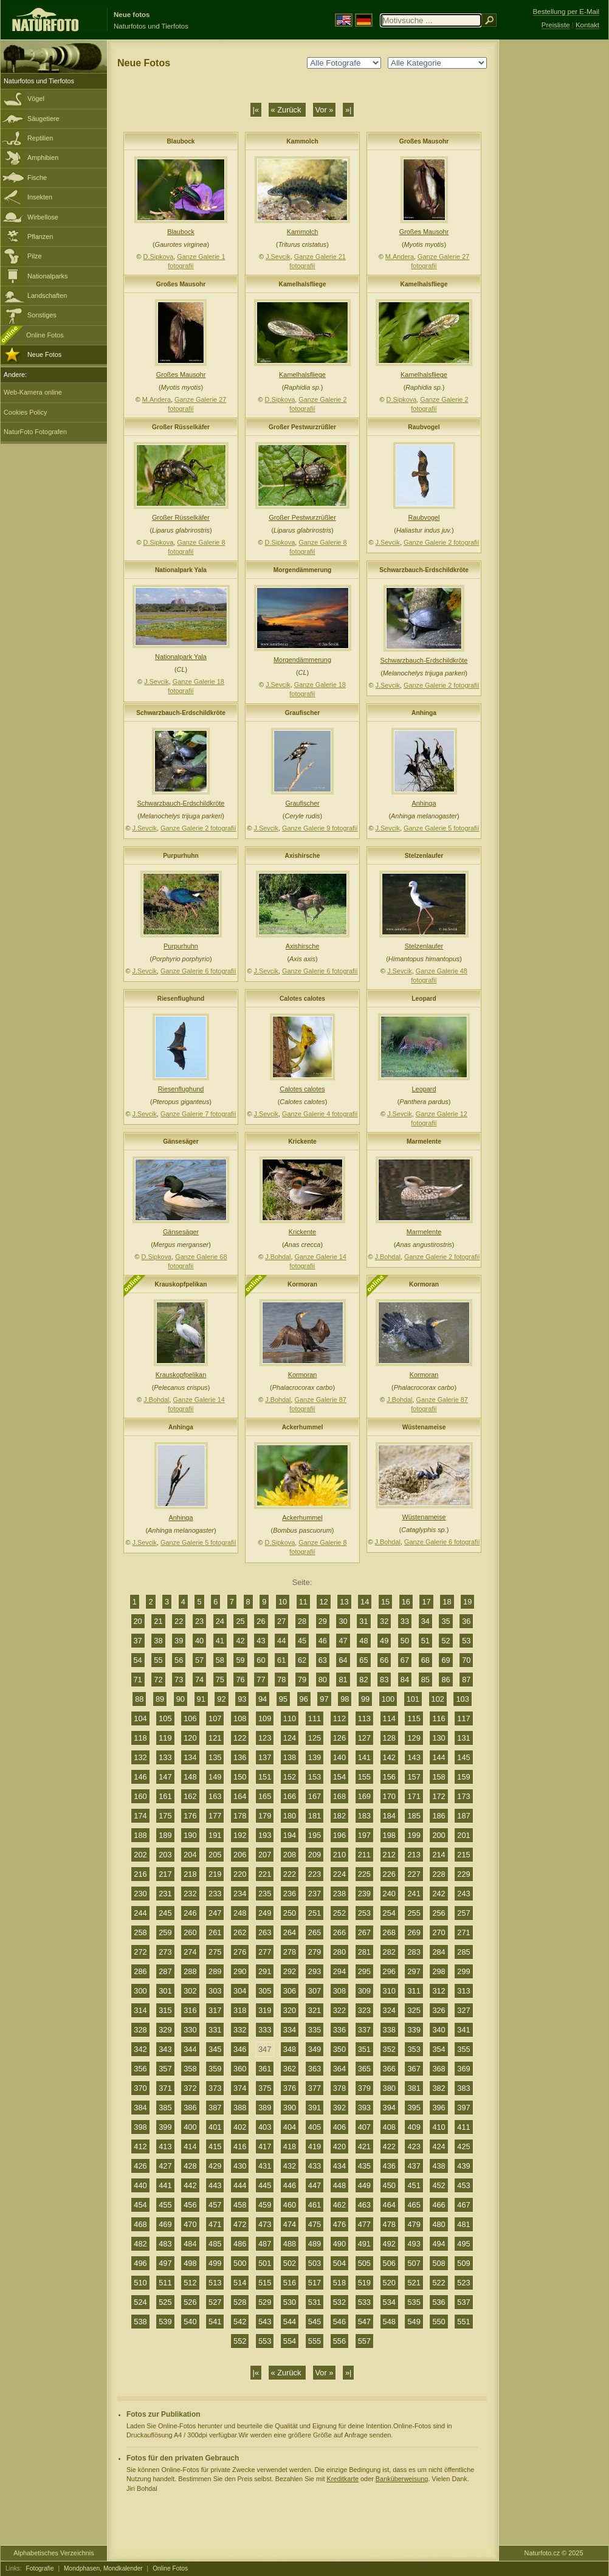 The width and height of the screenshot is (609, 2576). I want to click on 86, so click(445, 1679).